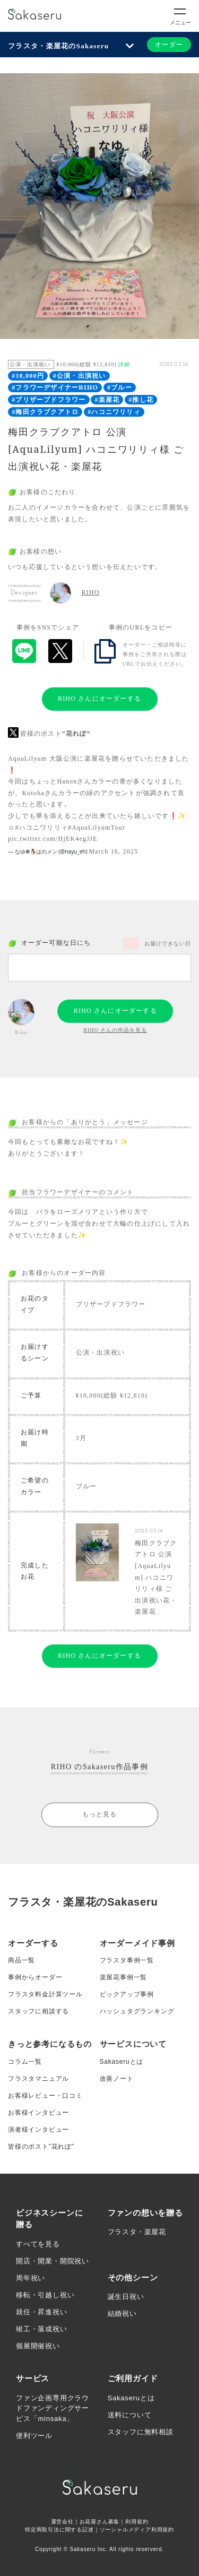 The width and height of the screenshot is (199, 2576). What do you see at coordinates (53, 838) in the screenshot?
I see `pic.twitter.com/HjEK4egJJE` at bounding box center [53, 838].